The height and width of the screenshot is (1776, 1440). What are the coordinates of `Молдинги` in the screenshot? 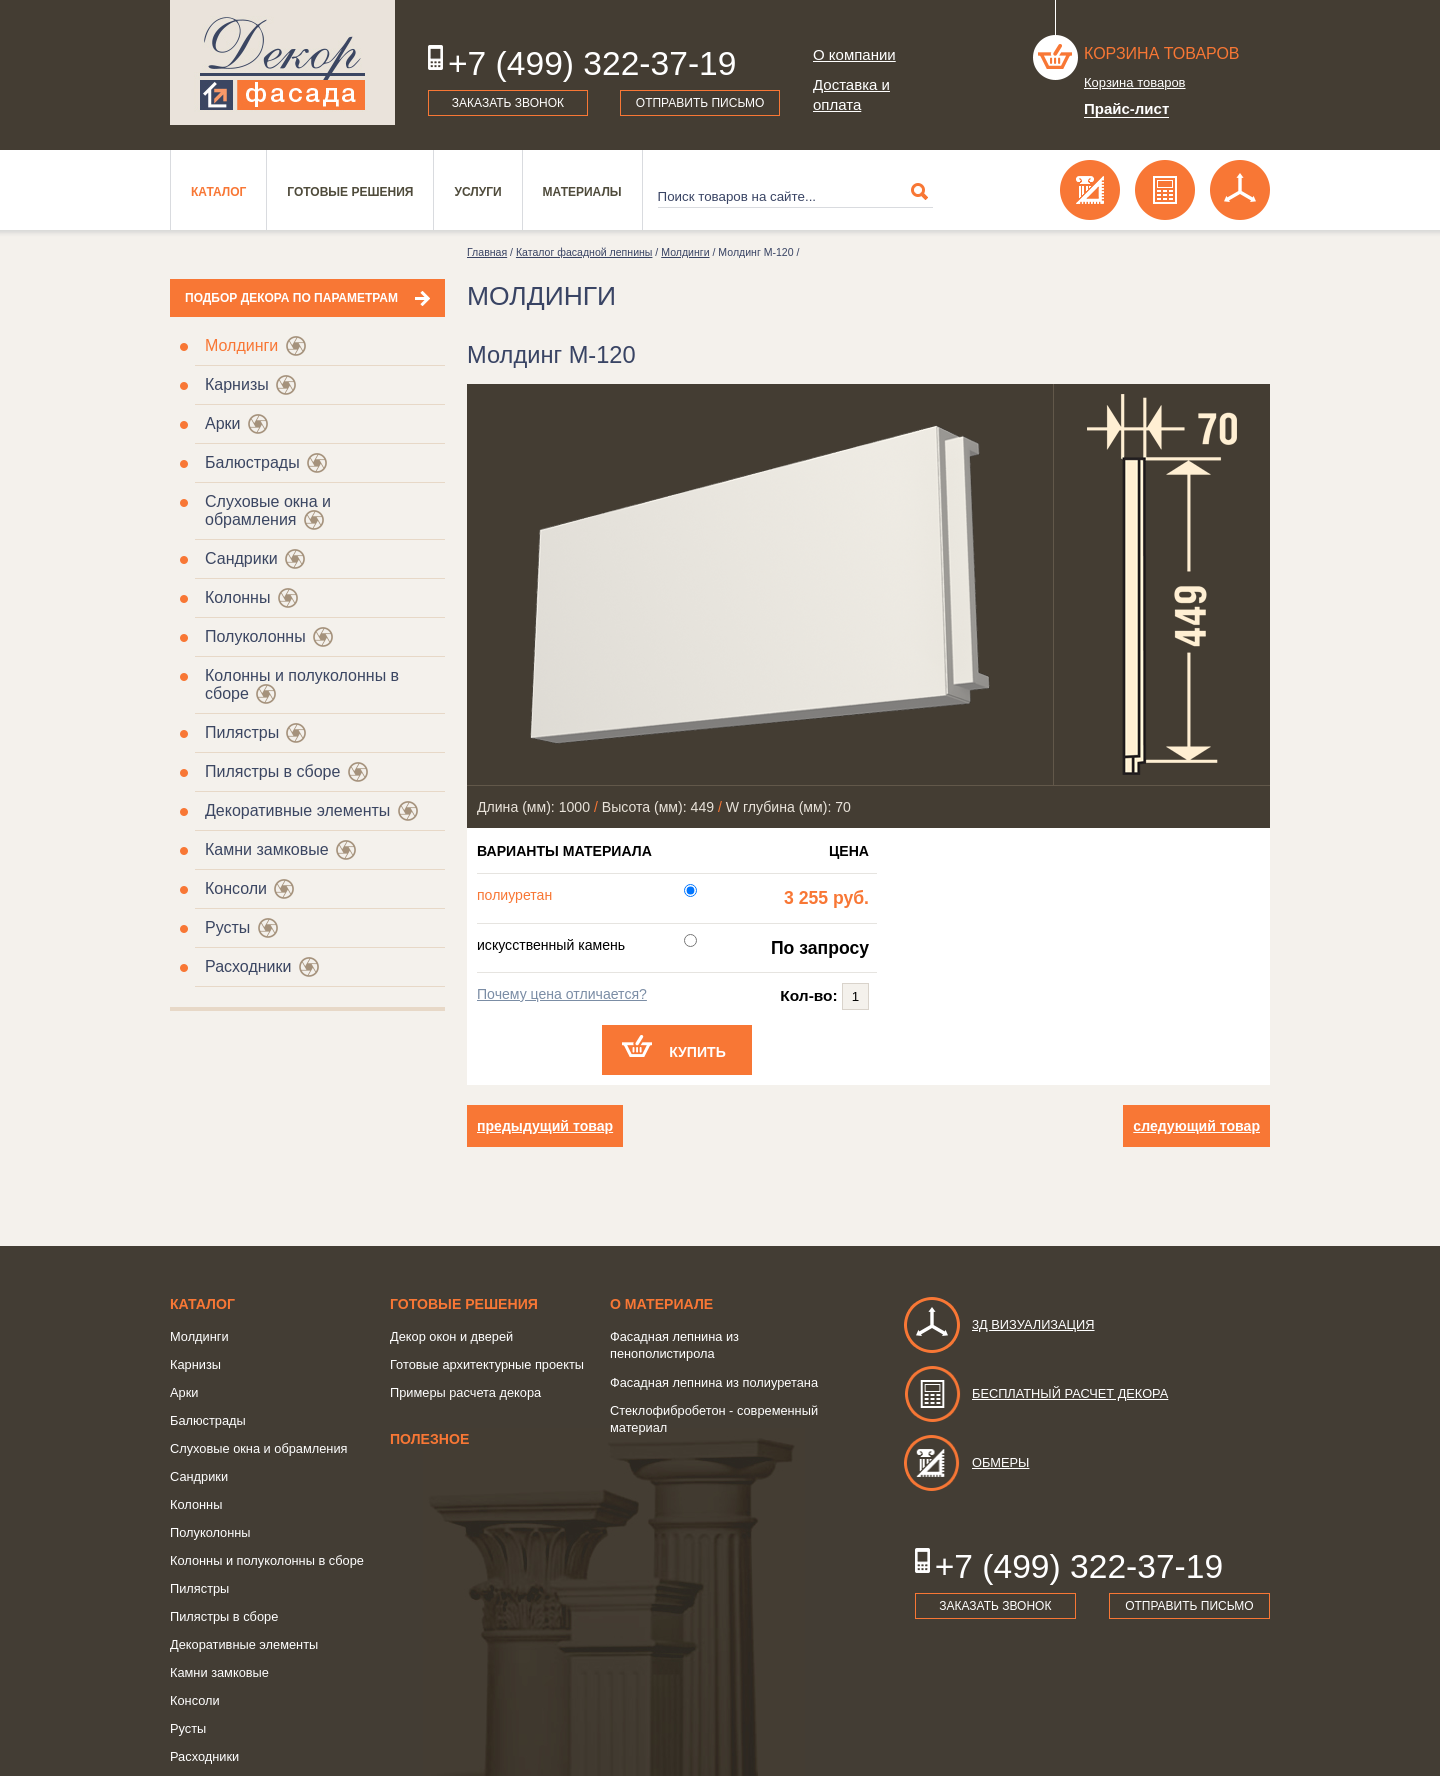 It's located at (241, 345).